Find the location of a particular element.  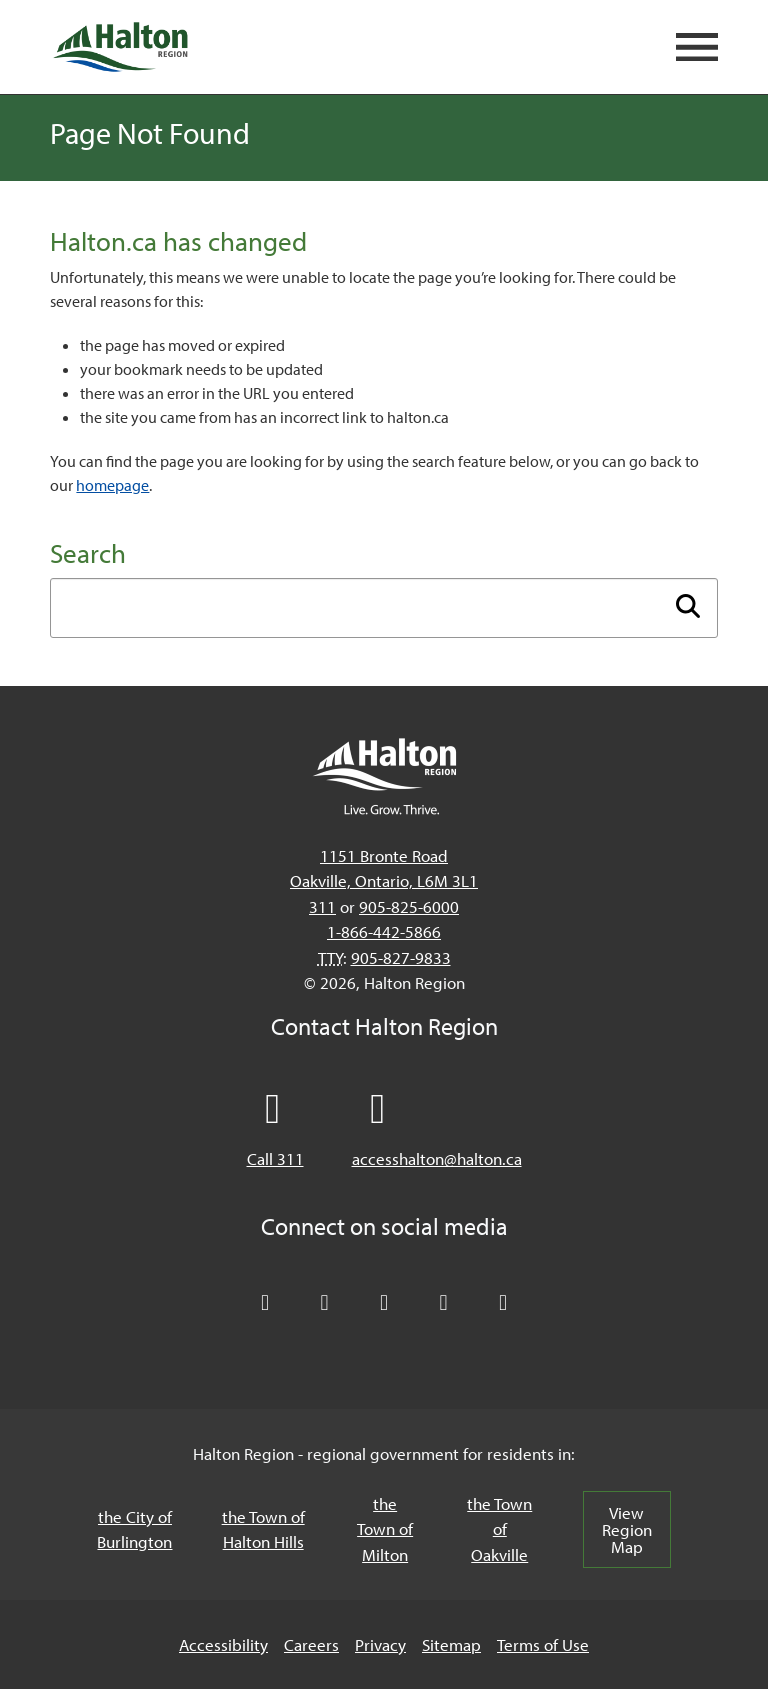

the City of Burlington [the City of Burlington, opens in a new tab/windows] is located at coordinates (134, 1529).